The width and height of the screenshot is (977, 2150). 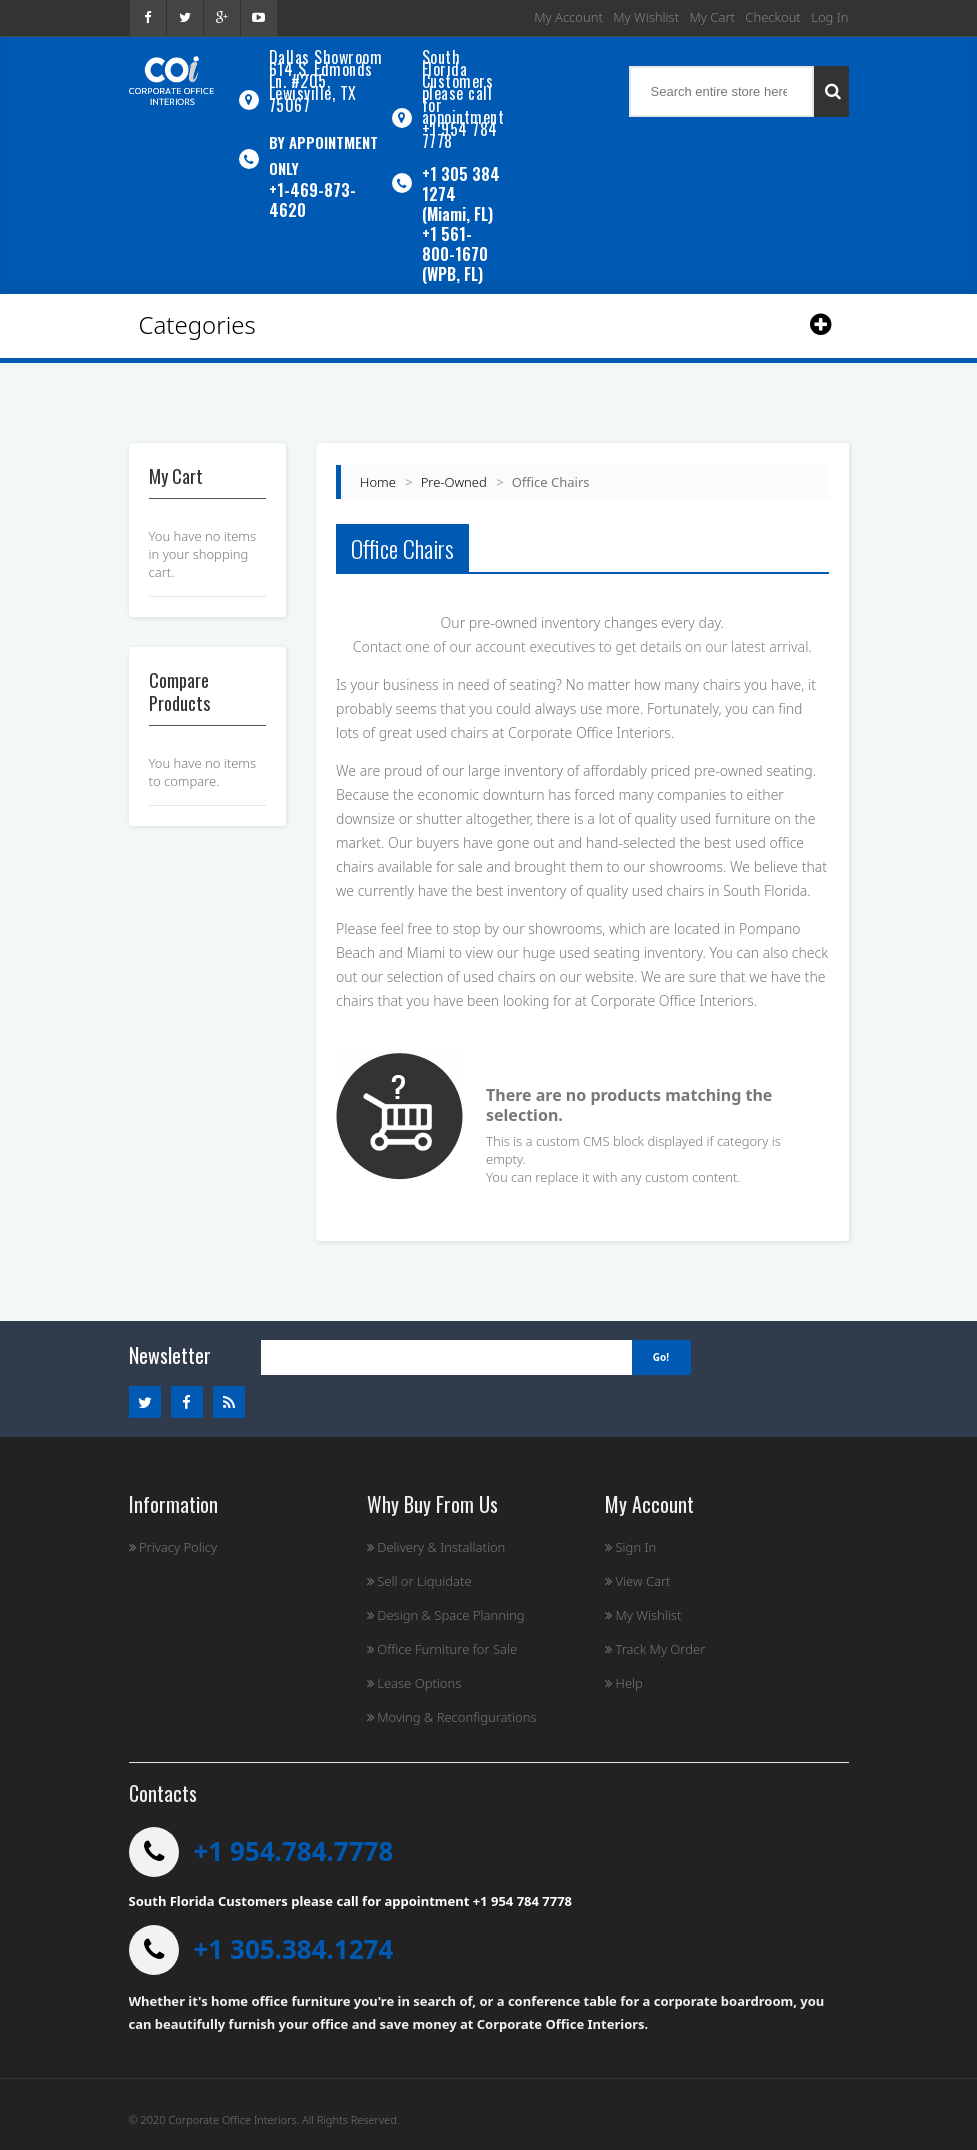 What do you see at coordinates (455, 254) in the screenshot?
I see `+1 561-800-1670 (WPB, FL)` at bounding box center [455, 254].